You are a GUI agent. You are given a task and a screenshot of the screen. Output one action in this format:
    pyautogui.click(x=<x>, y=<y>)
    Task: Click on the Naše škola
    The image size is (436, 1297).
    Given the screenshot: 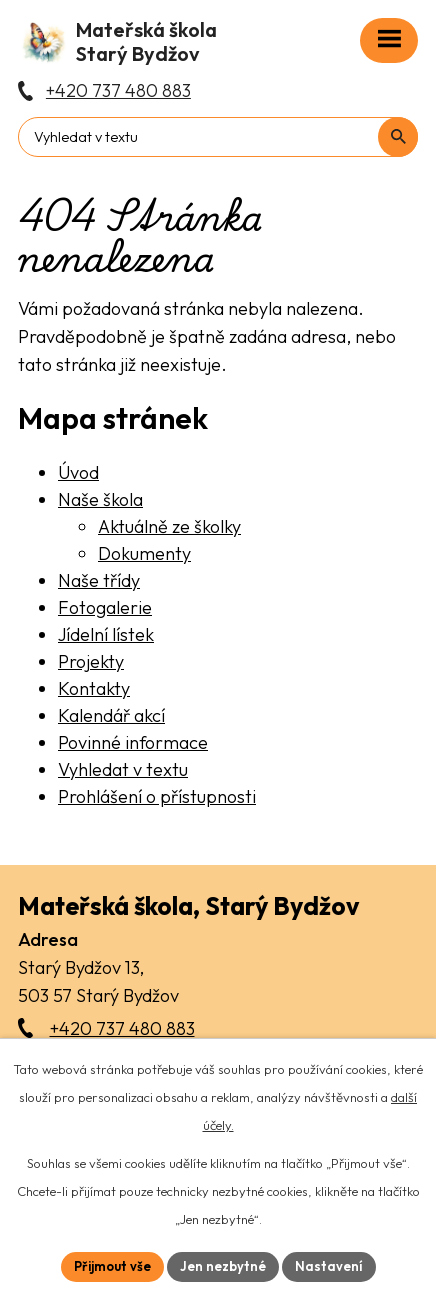 What is the action you would take?
    pyautogui.click(x=100, y=499)
    